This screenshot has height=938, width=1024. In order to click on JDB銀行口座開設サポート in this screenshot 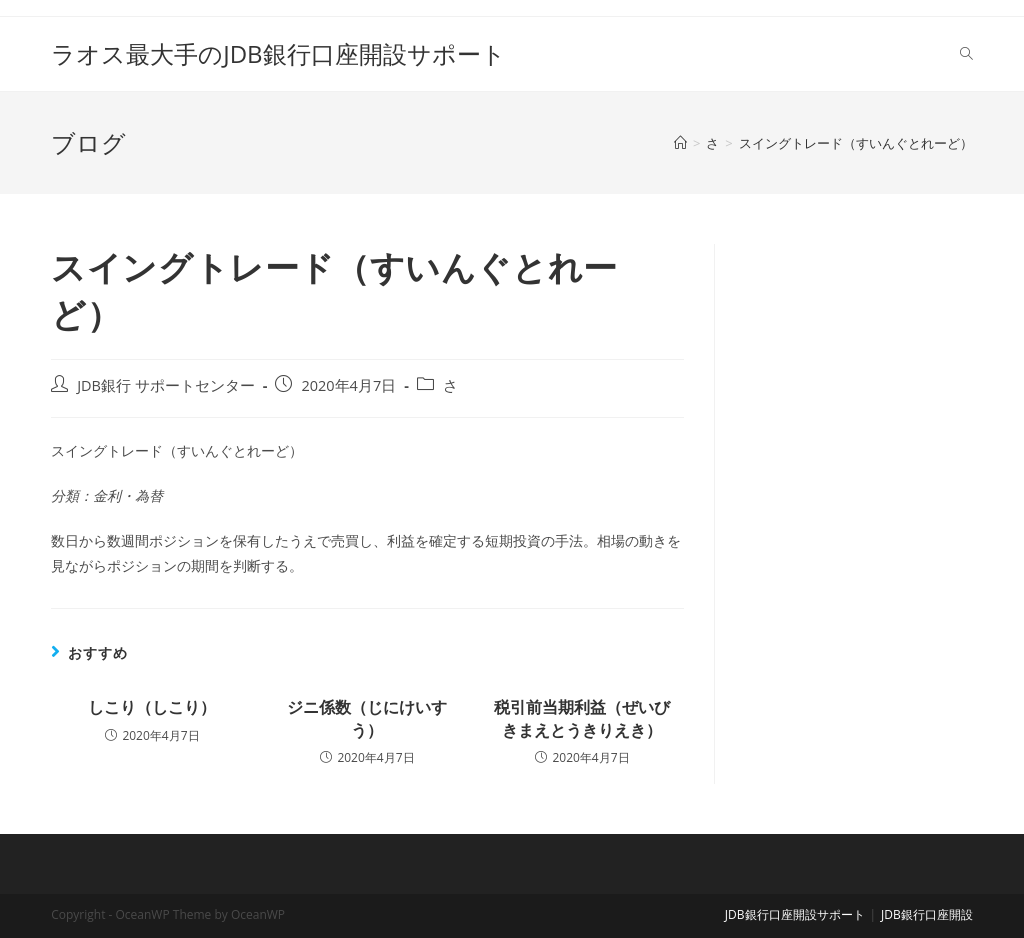, I will do `click(795, 914)`.